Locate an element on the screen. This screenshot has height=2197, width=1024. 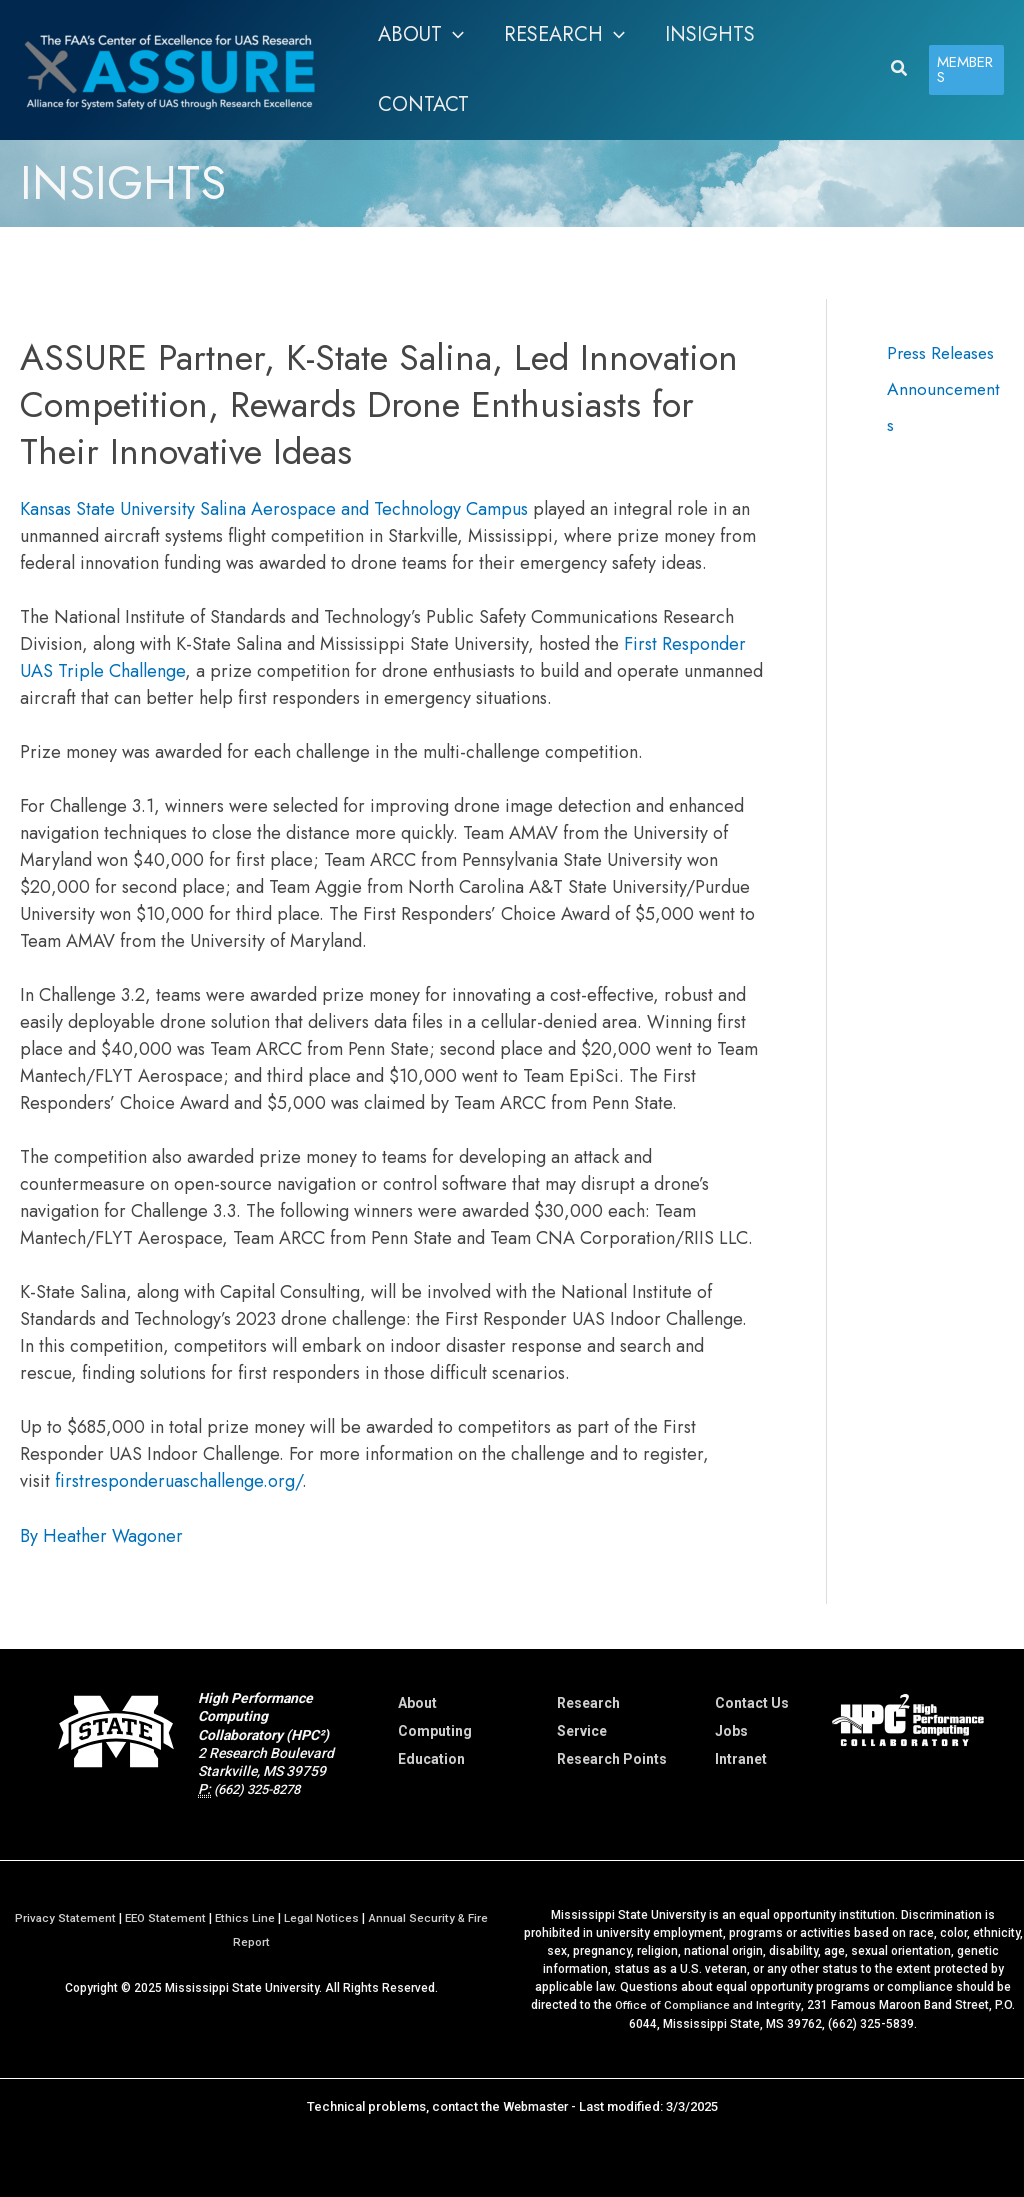
By Heather Wagoner is located at coordinates (101, 1536).